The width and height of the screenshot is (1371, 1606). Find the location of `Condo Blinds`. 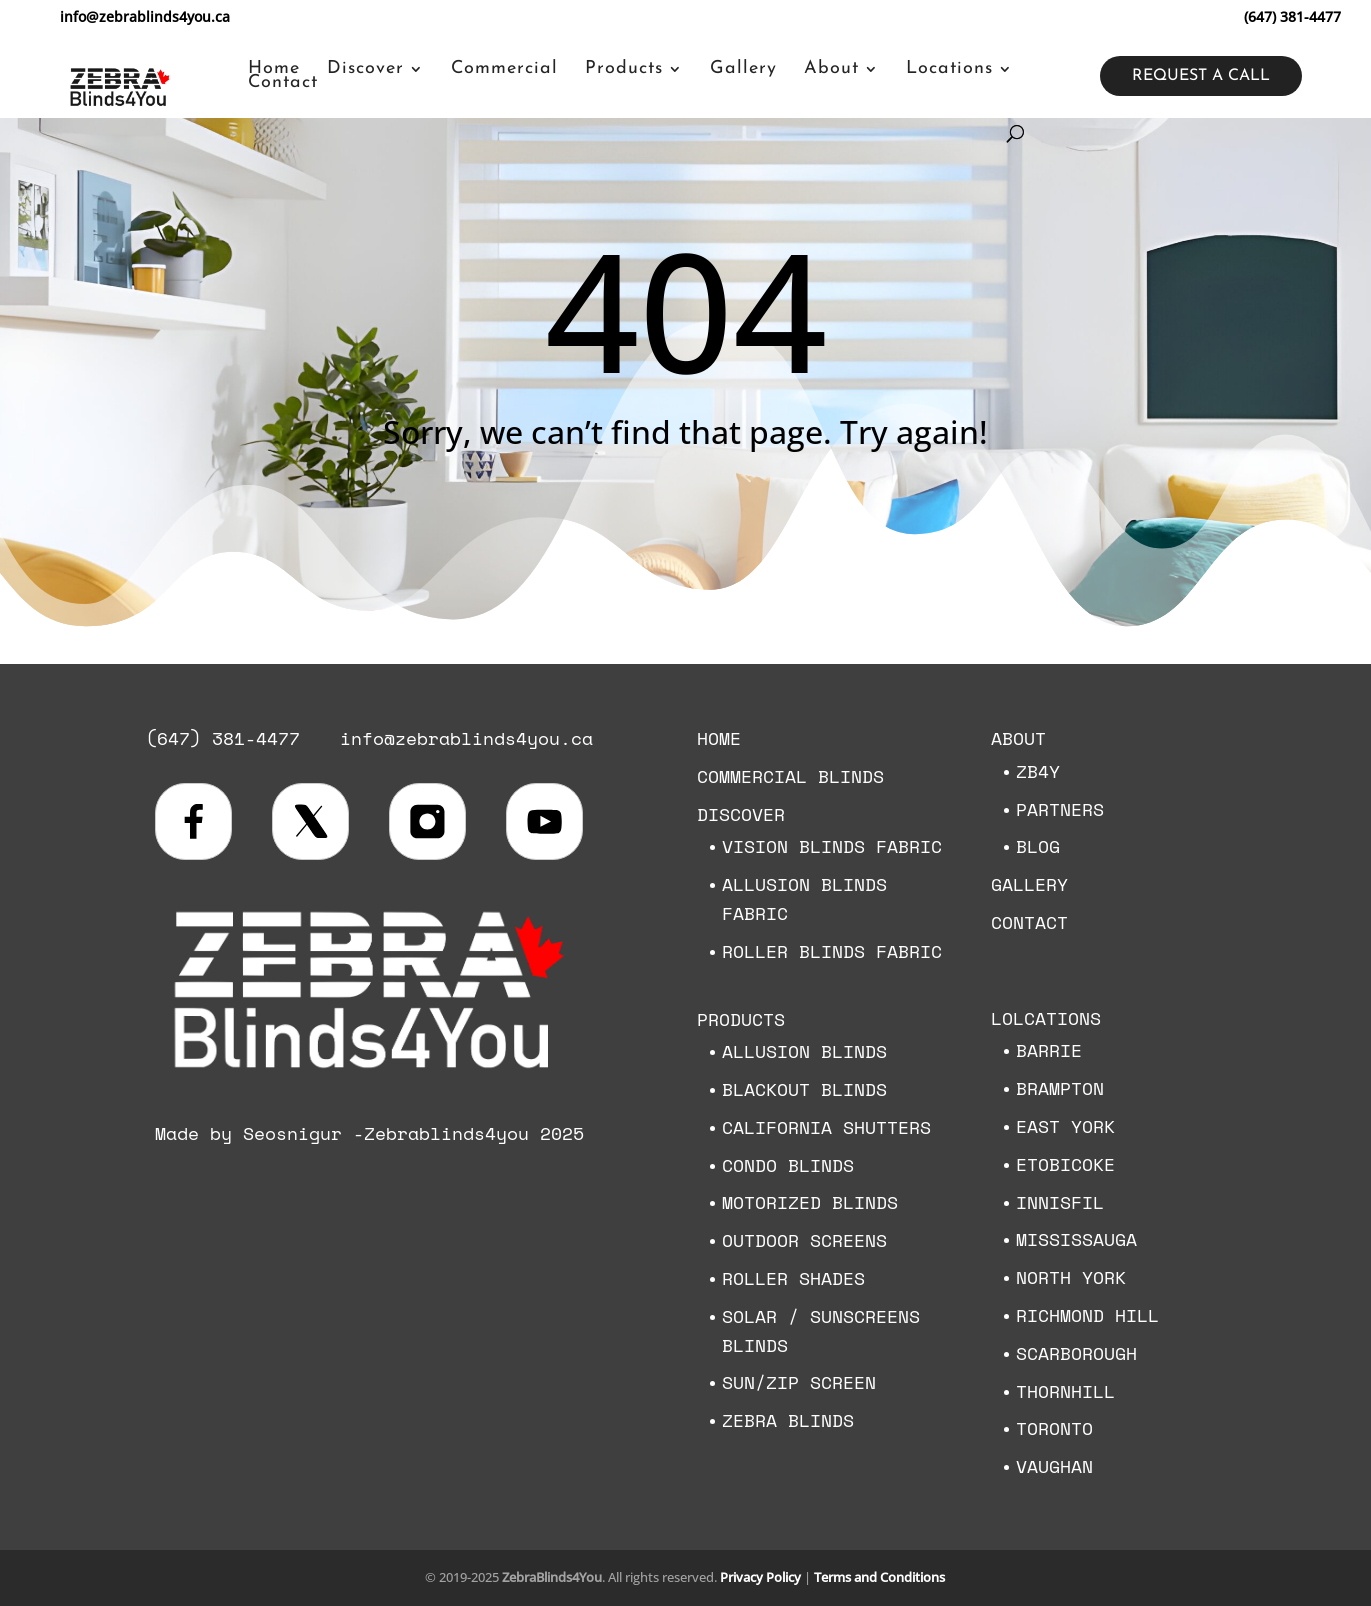

Condo Blinds is located at coordinates (788, 1165).